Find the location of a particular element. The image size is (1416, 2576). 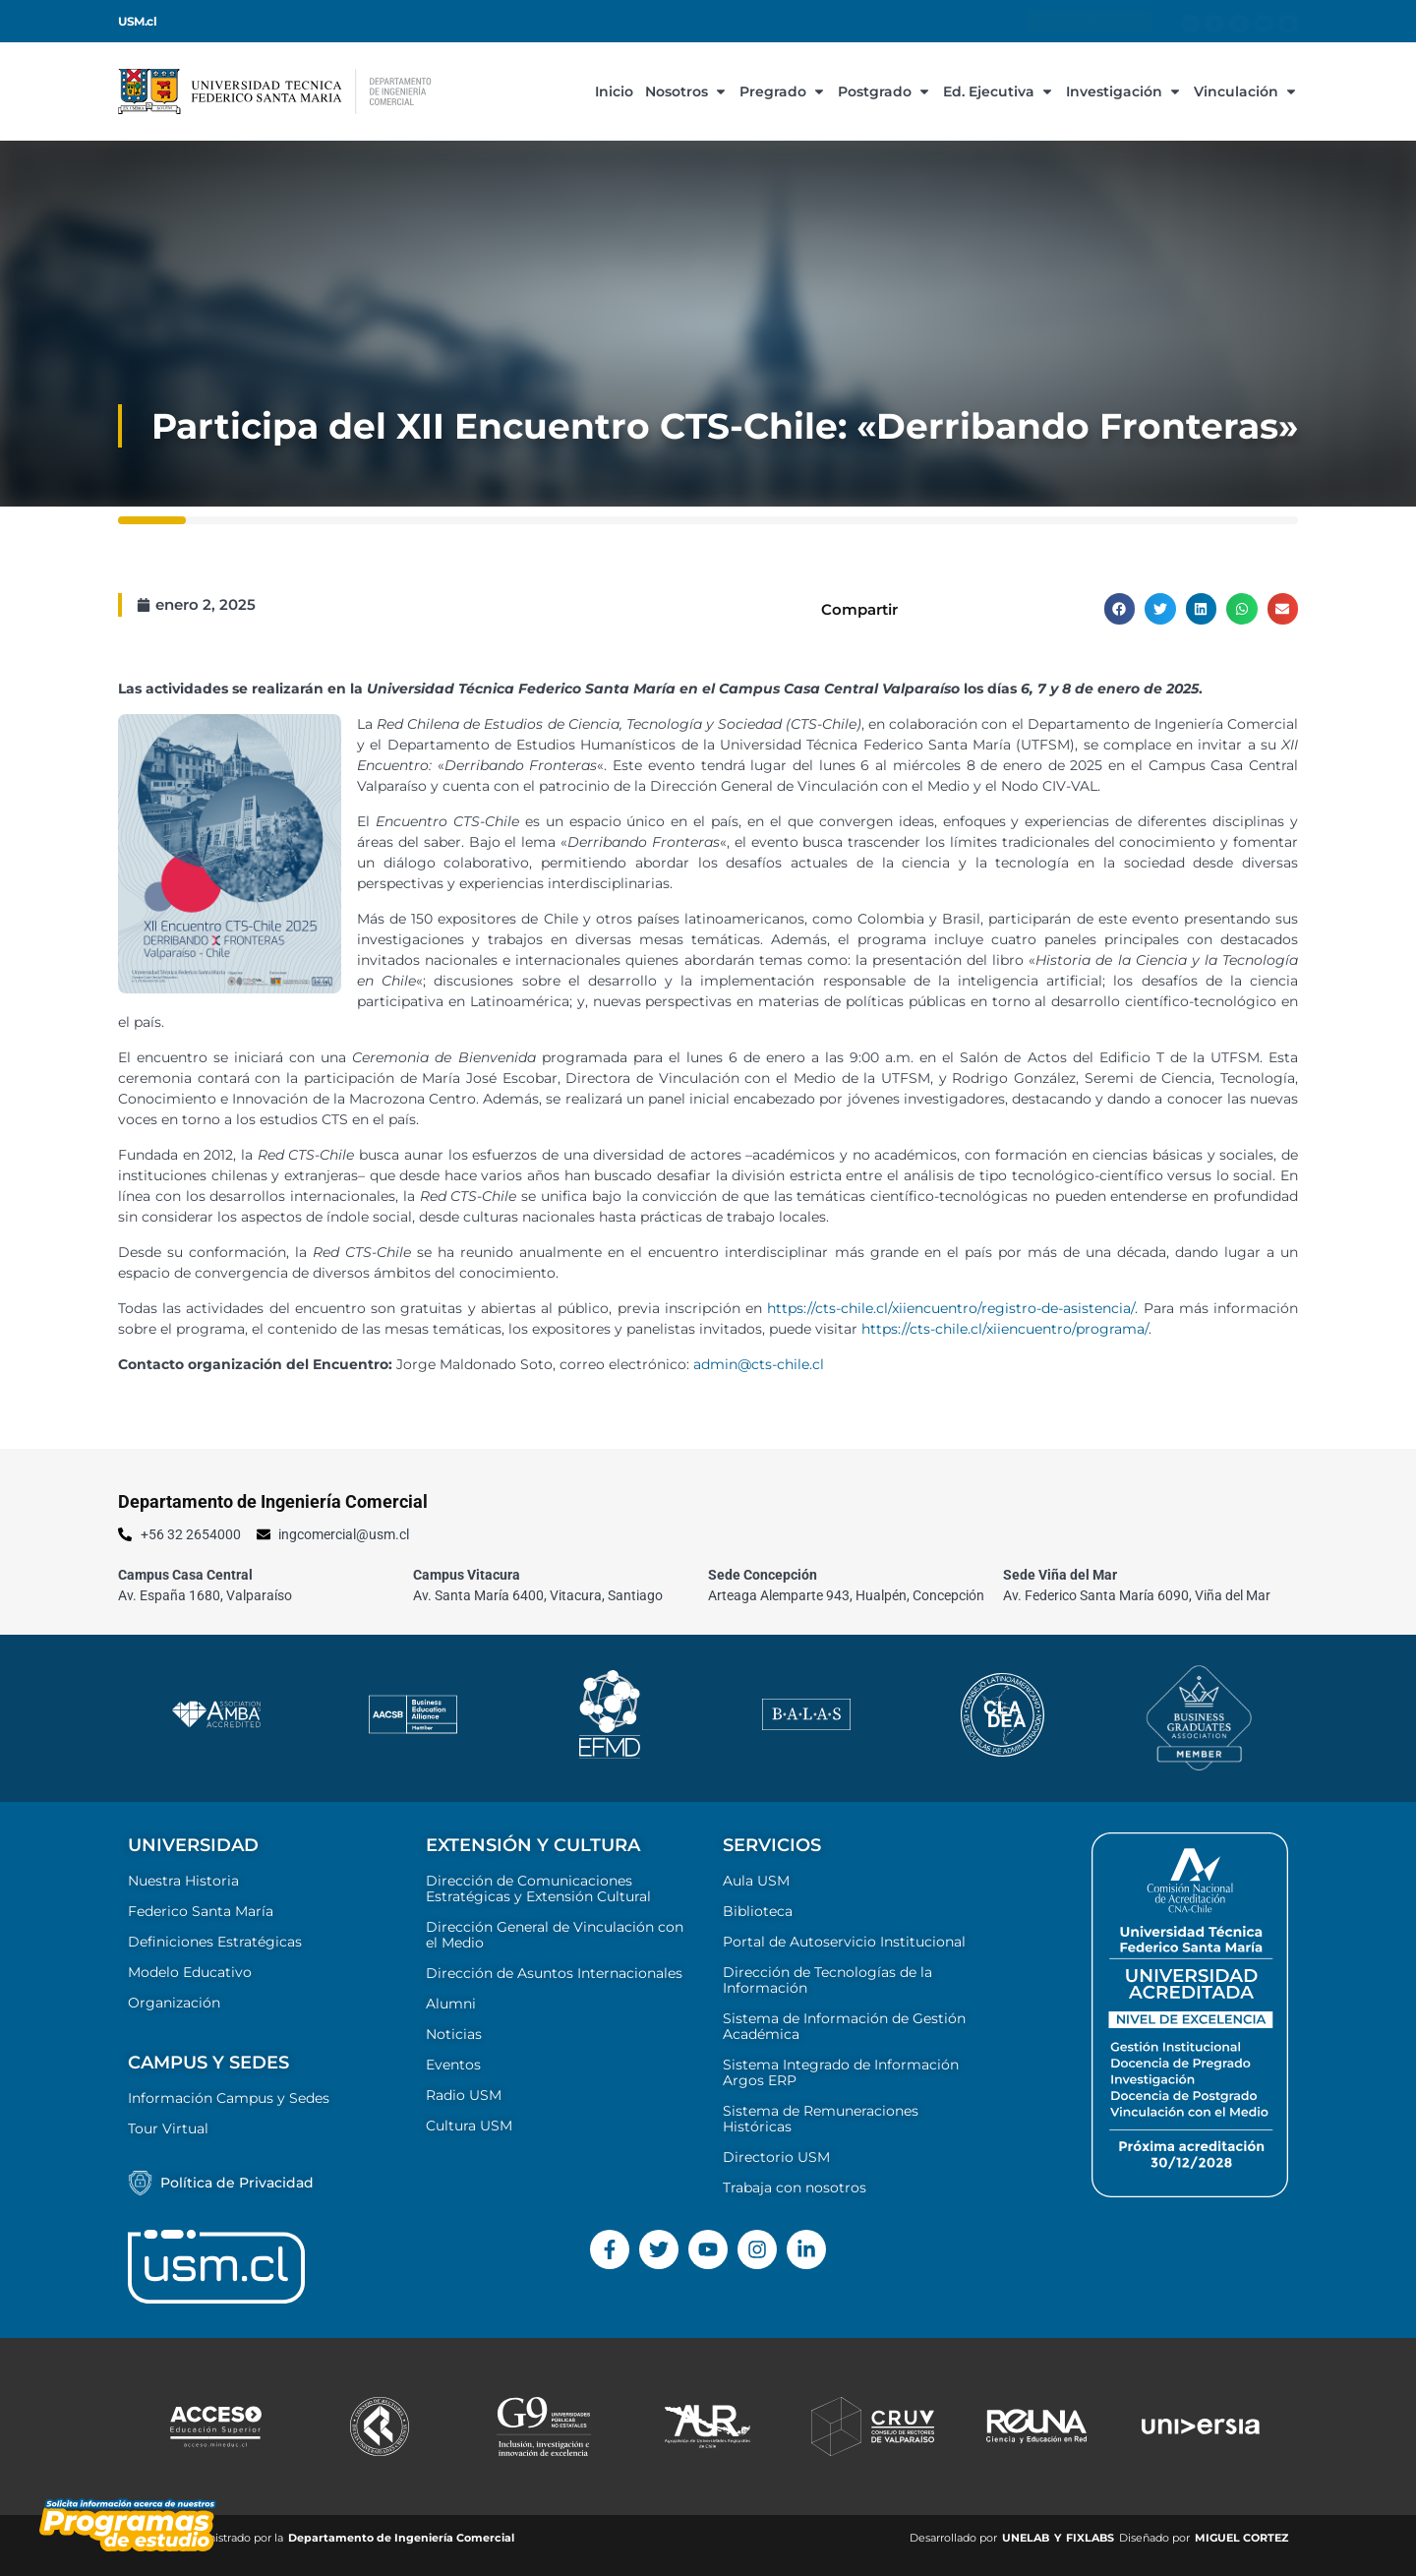

Política de Privacidad is located at coordinates (237, 2182).